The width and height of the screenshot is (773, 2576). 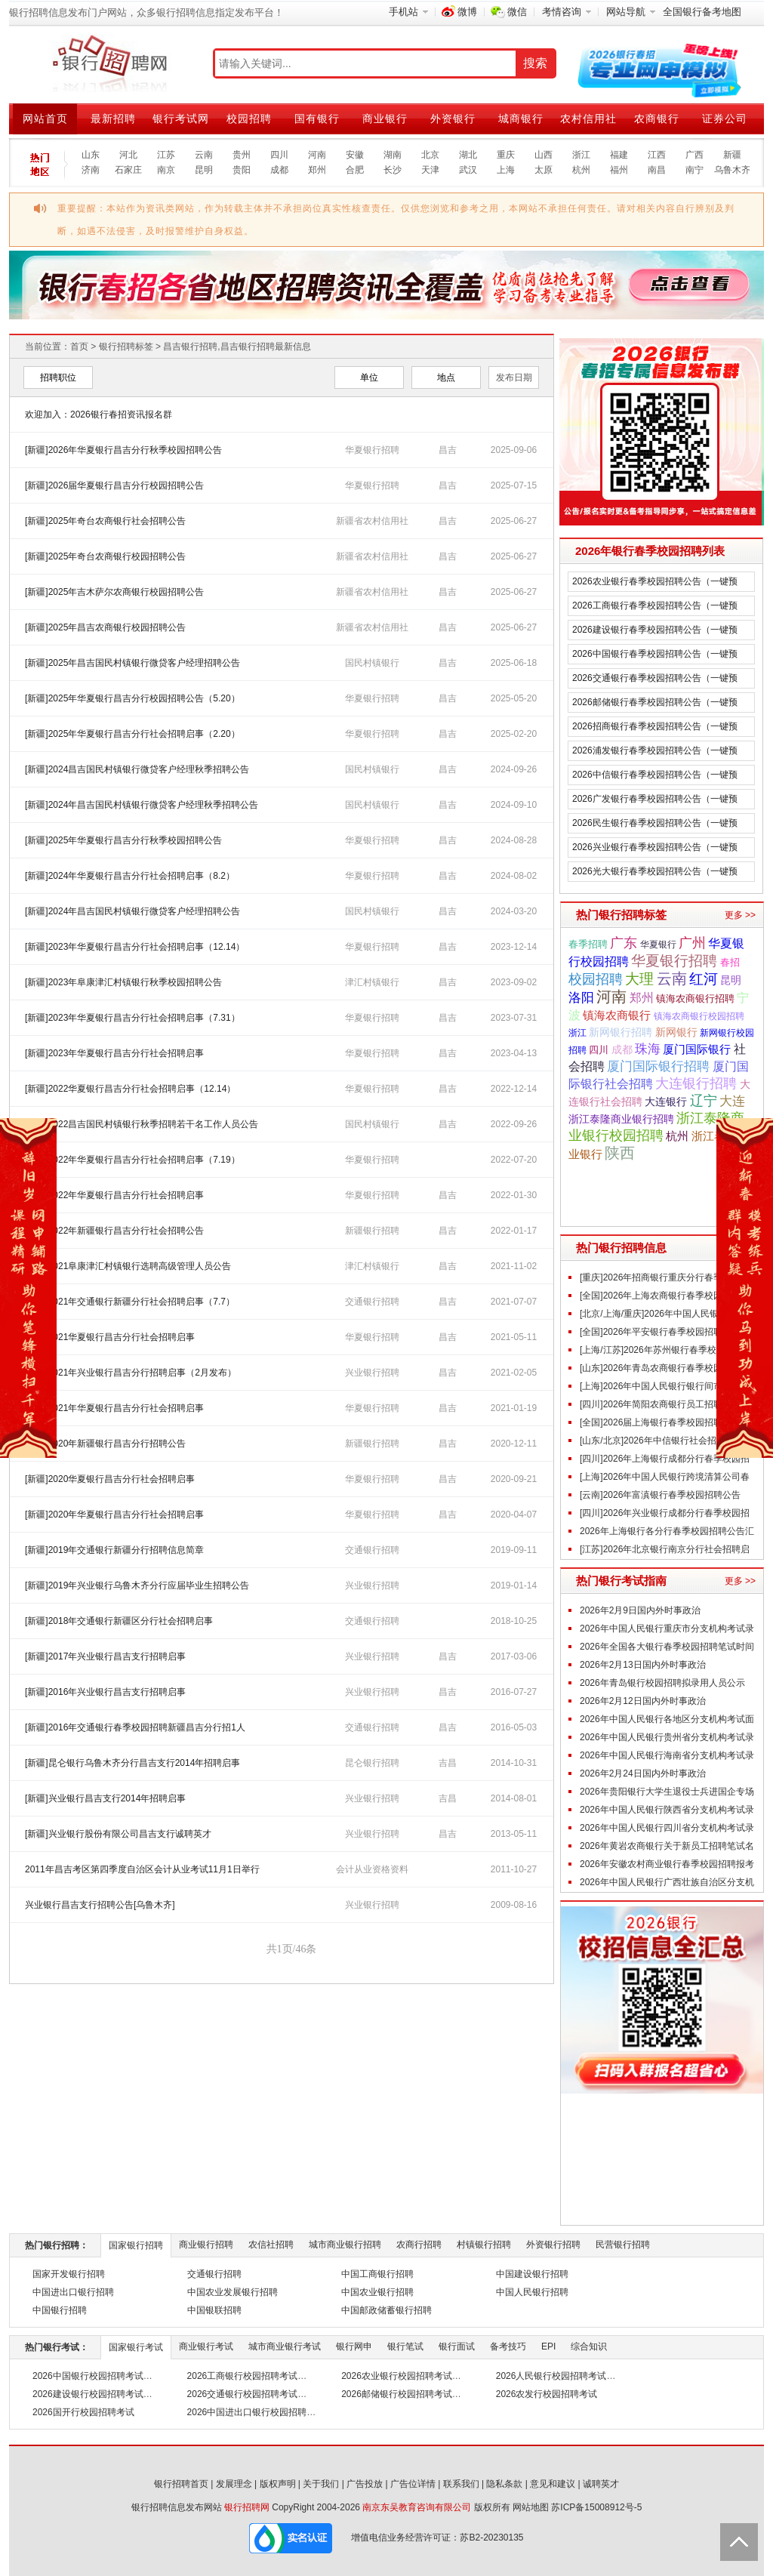 What do you see at coordinates (405, 2346) in the screenshot?
I see `银行笔试` at bounding box center [405, 2346].